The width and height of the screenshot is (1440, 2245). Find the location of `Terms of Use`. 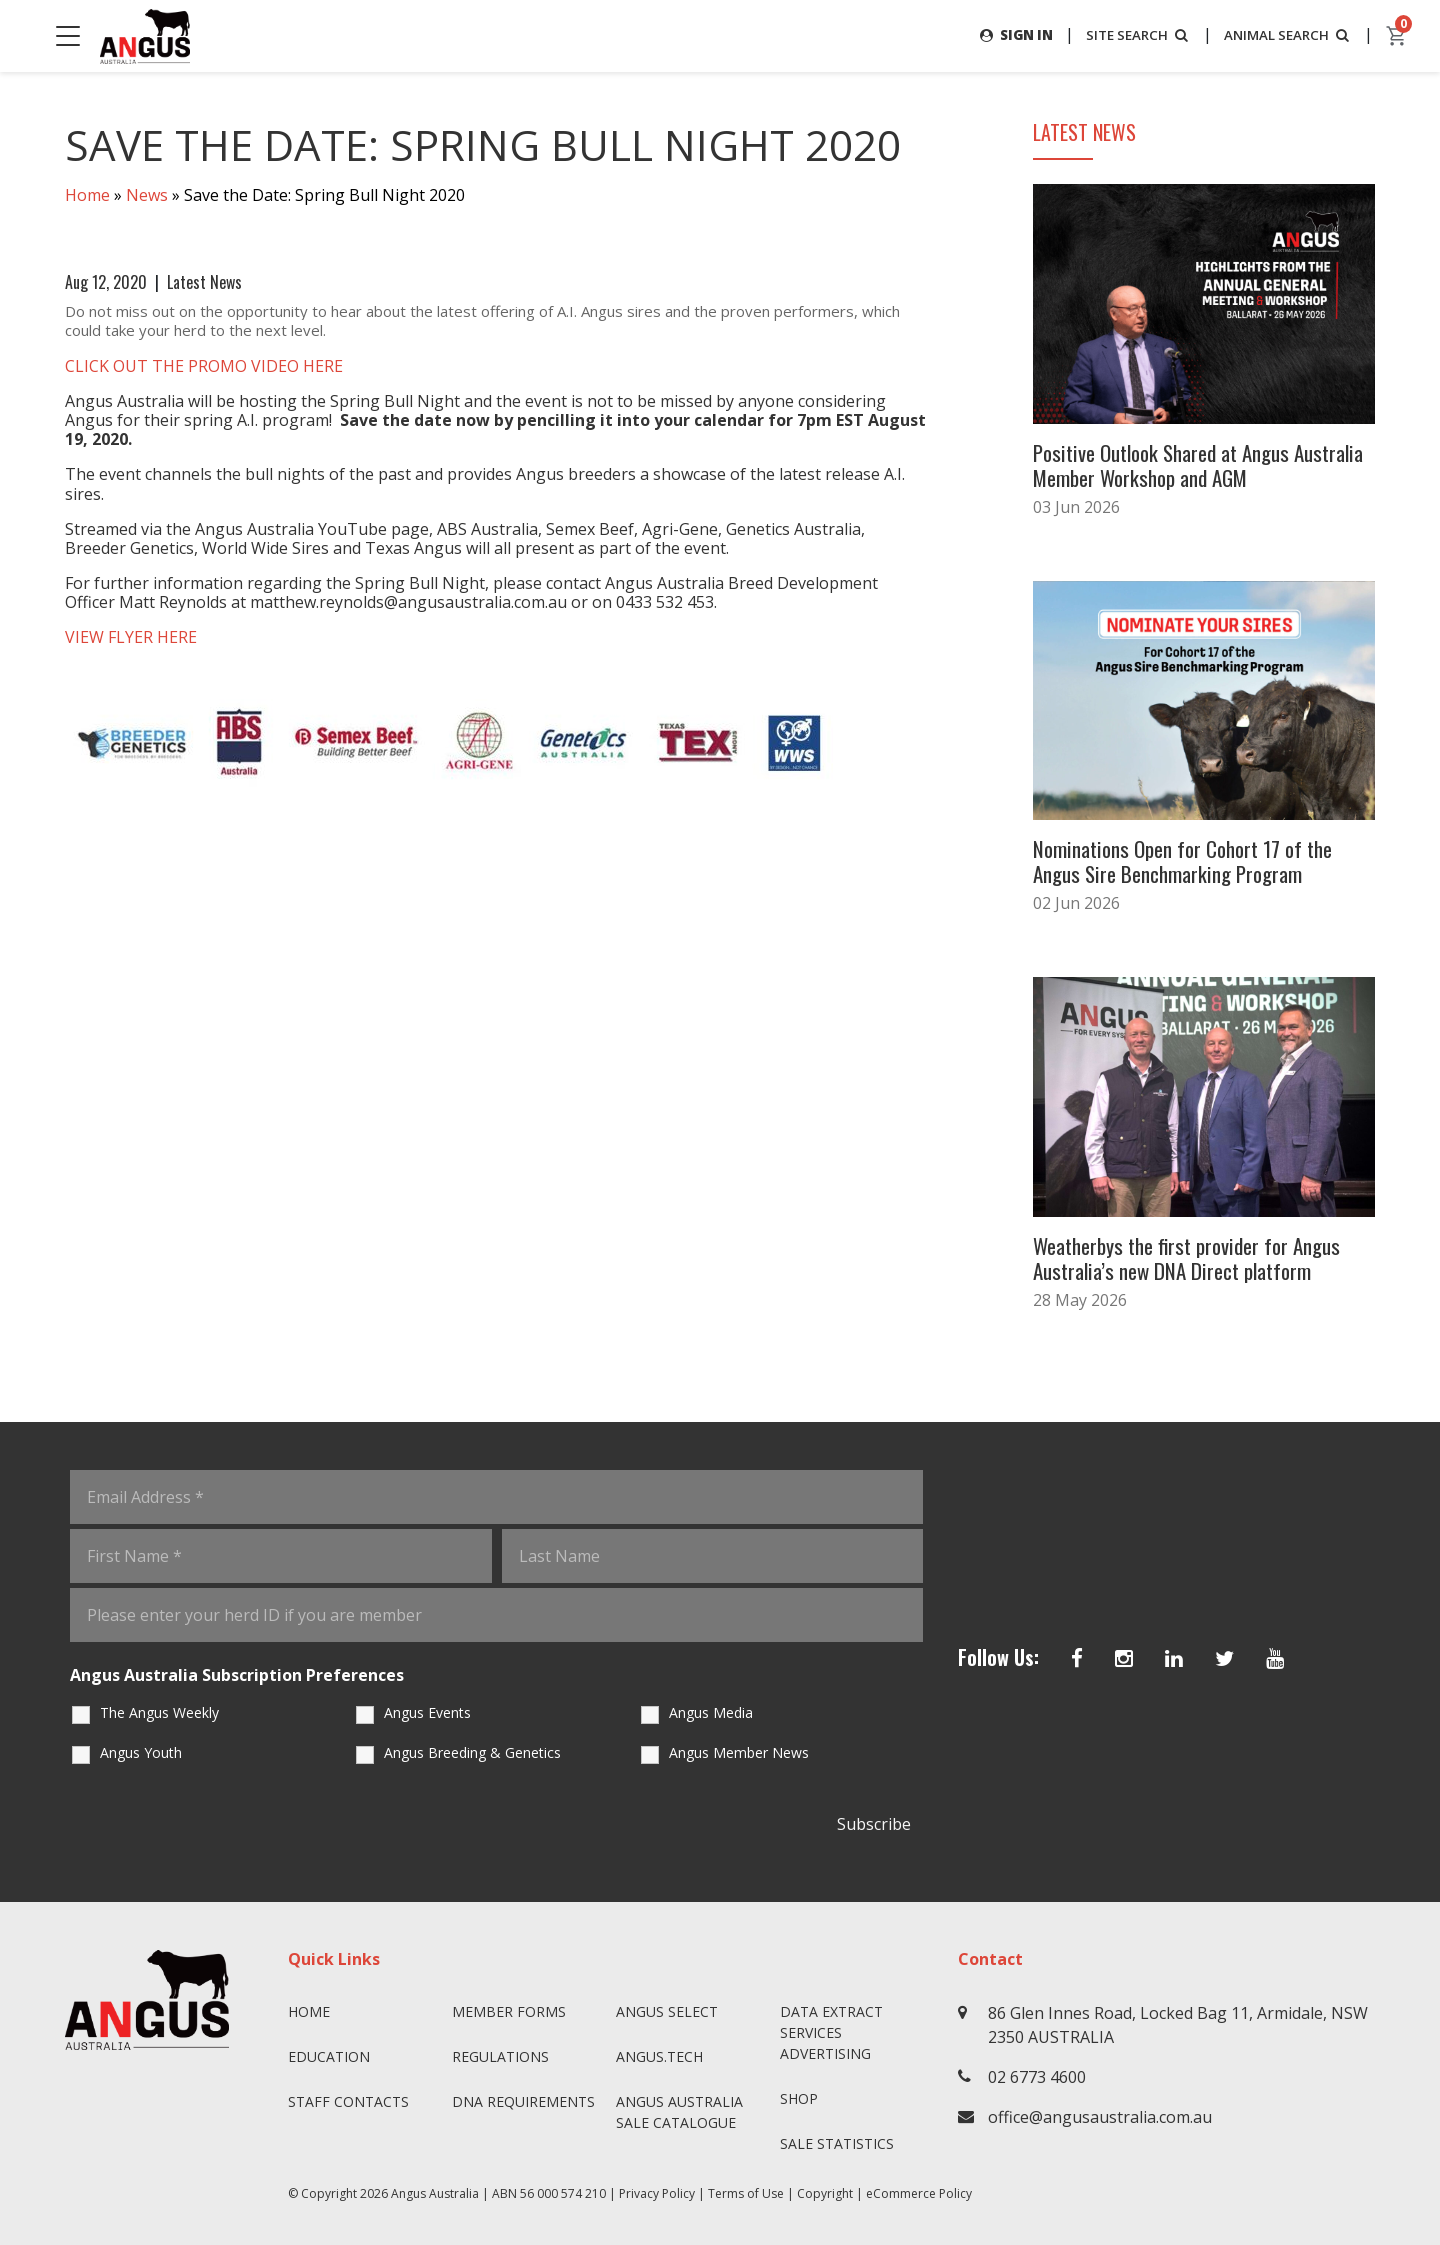

Terms of Use is located at coordinates (746, 2187).